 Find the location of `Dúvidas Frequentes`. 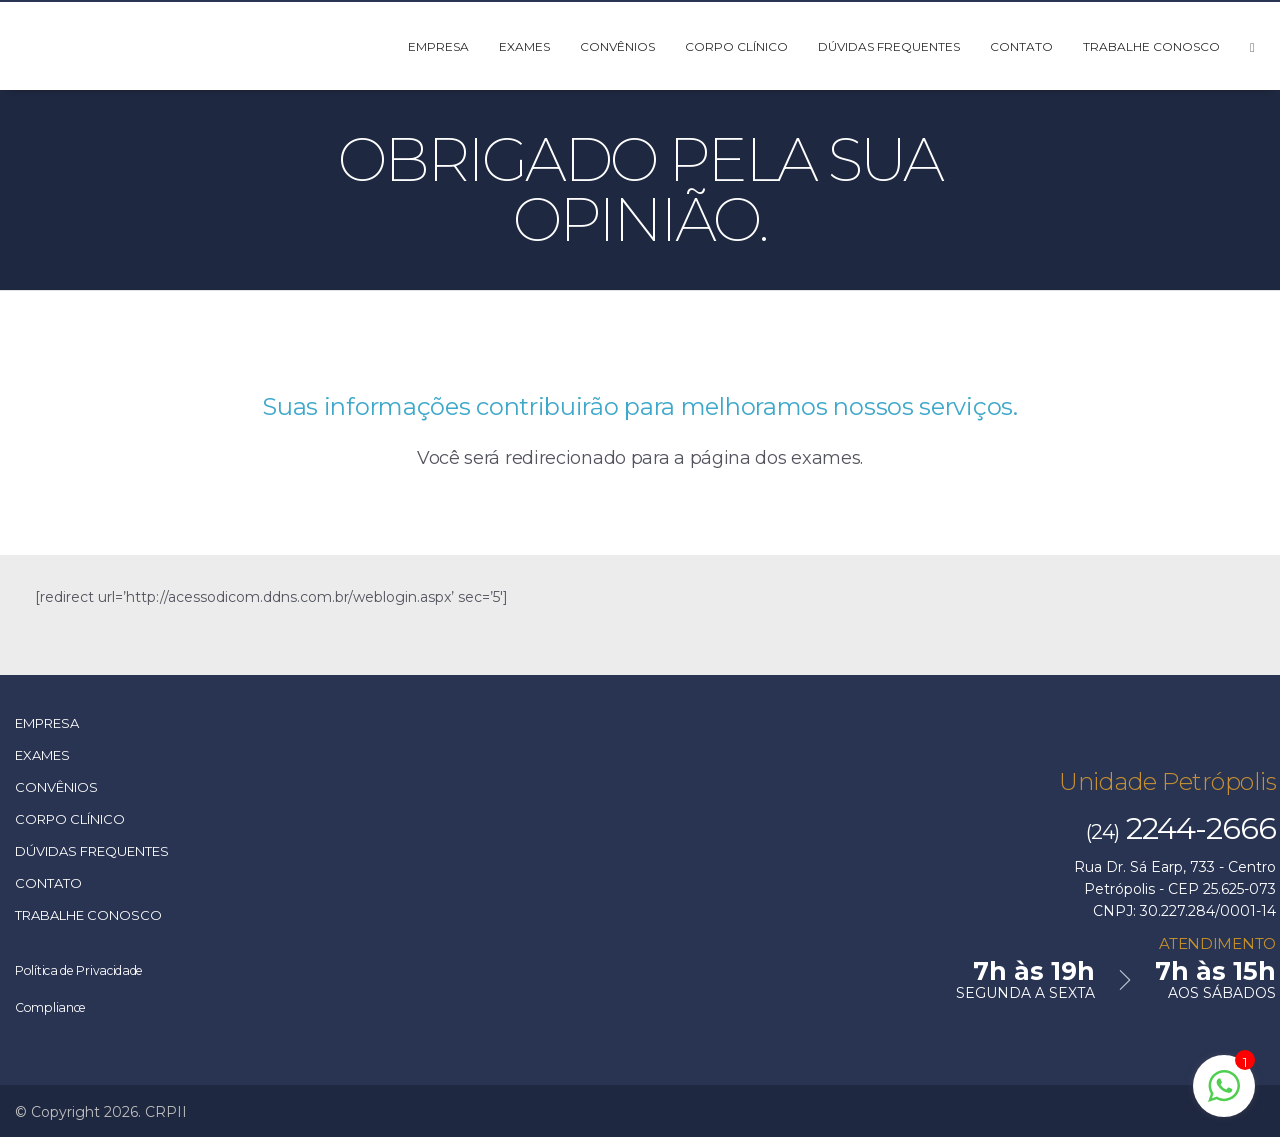

Dúvidas Frequentes is located at coordinates (889, 46).